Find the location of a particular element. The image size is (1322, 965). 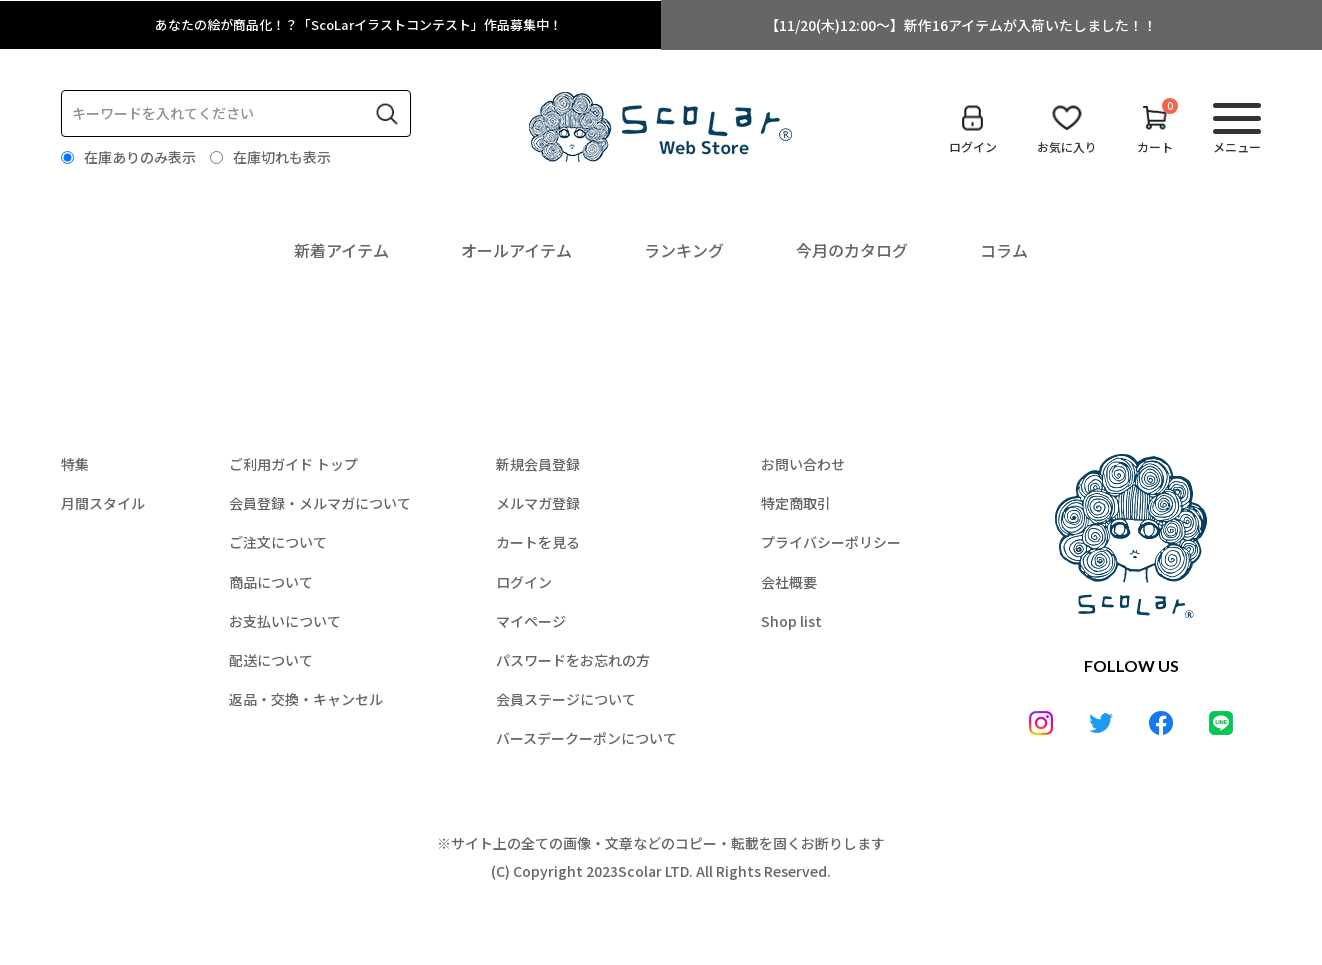

返品・交換・キャンセル is located at coordinates (306, 699).